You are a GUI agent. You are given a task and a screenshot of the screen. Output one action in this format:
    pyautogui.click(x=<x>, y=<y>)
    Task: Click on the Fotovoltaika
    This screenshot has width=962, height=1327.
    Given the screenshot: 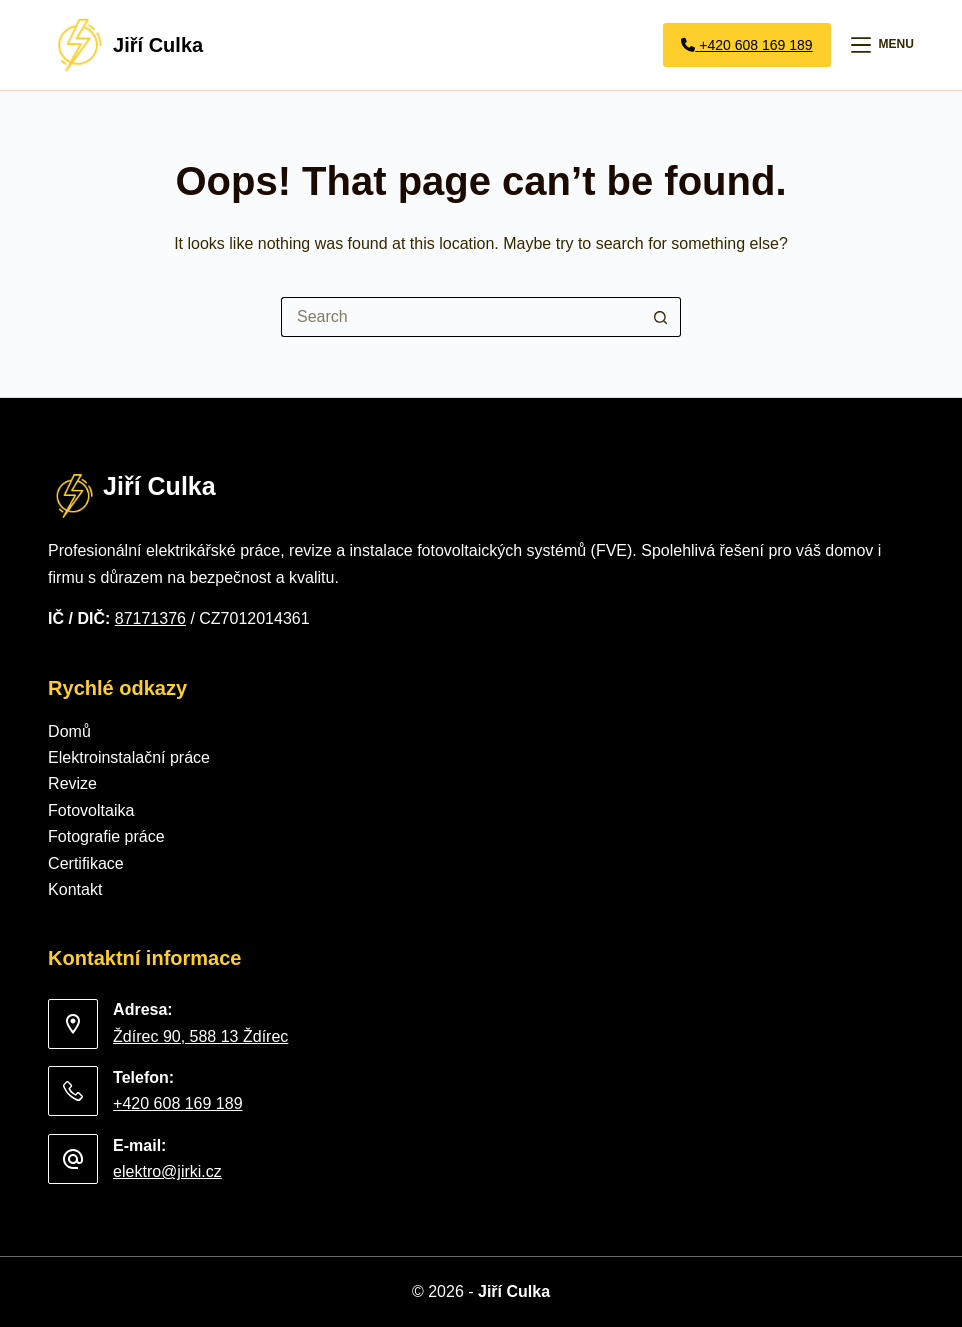 What is the action you would take?
    pyautogui.click(x=91, y=810)
    